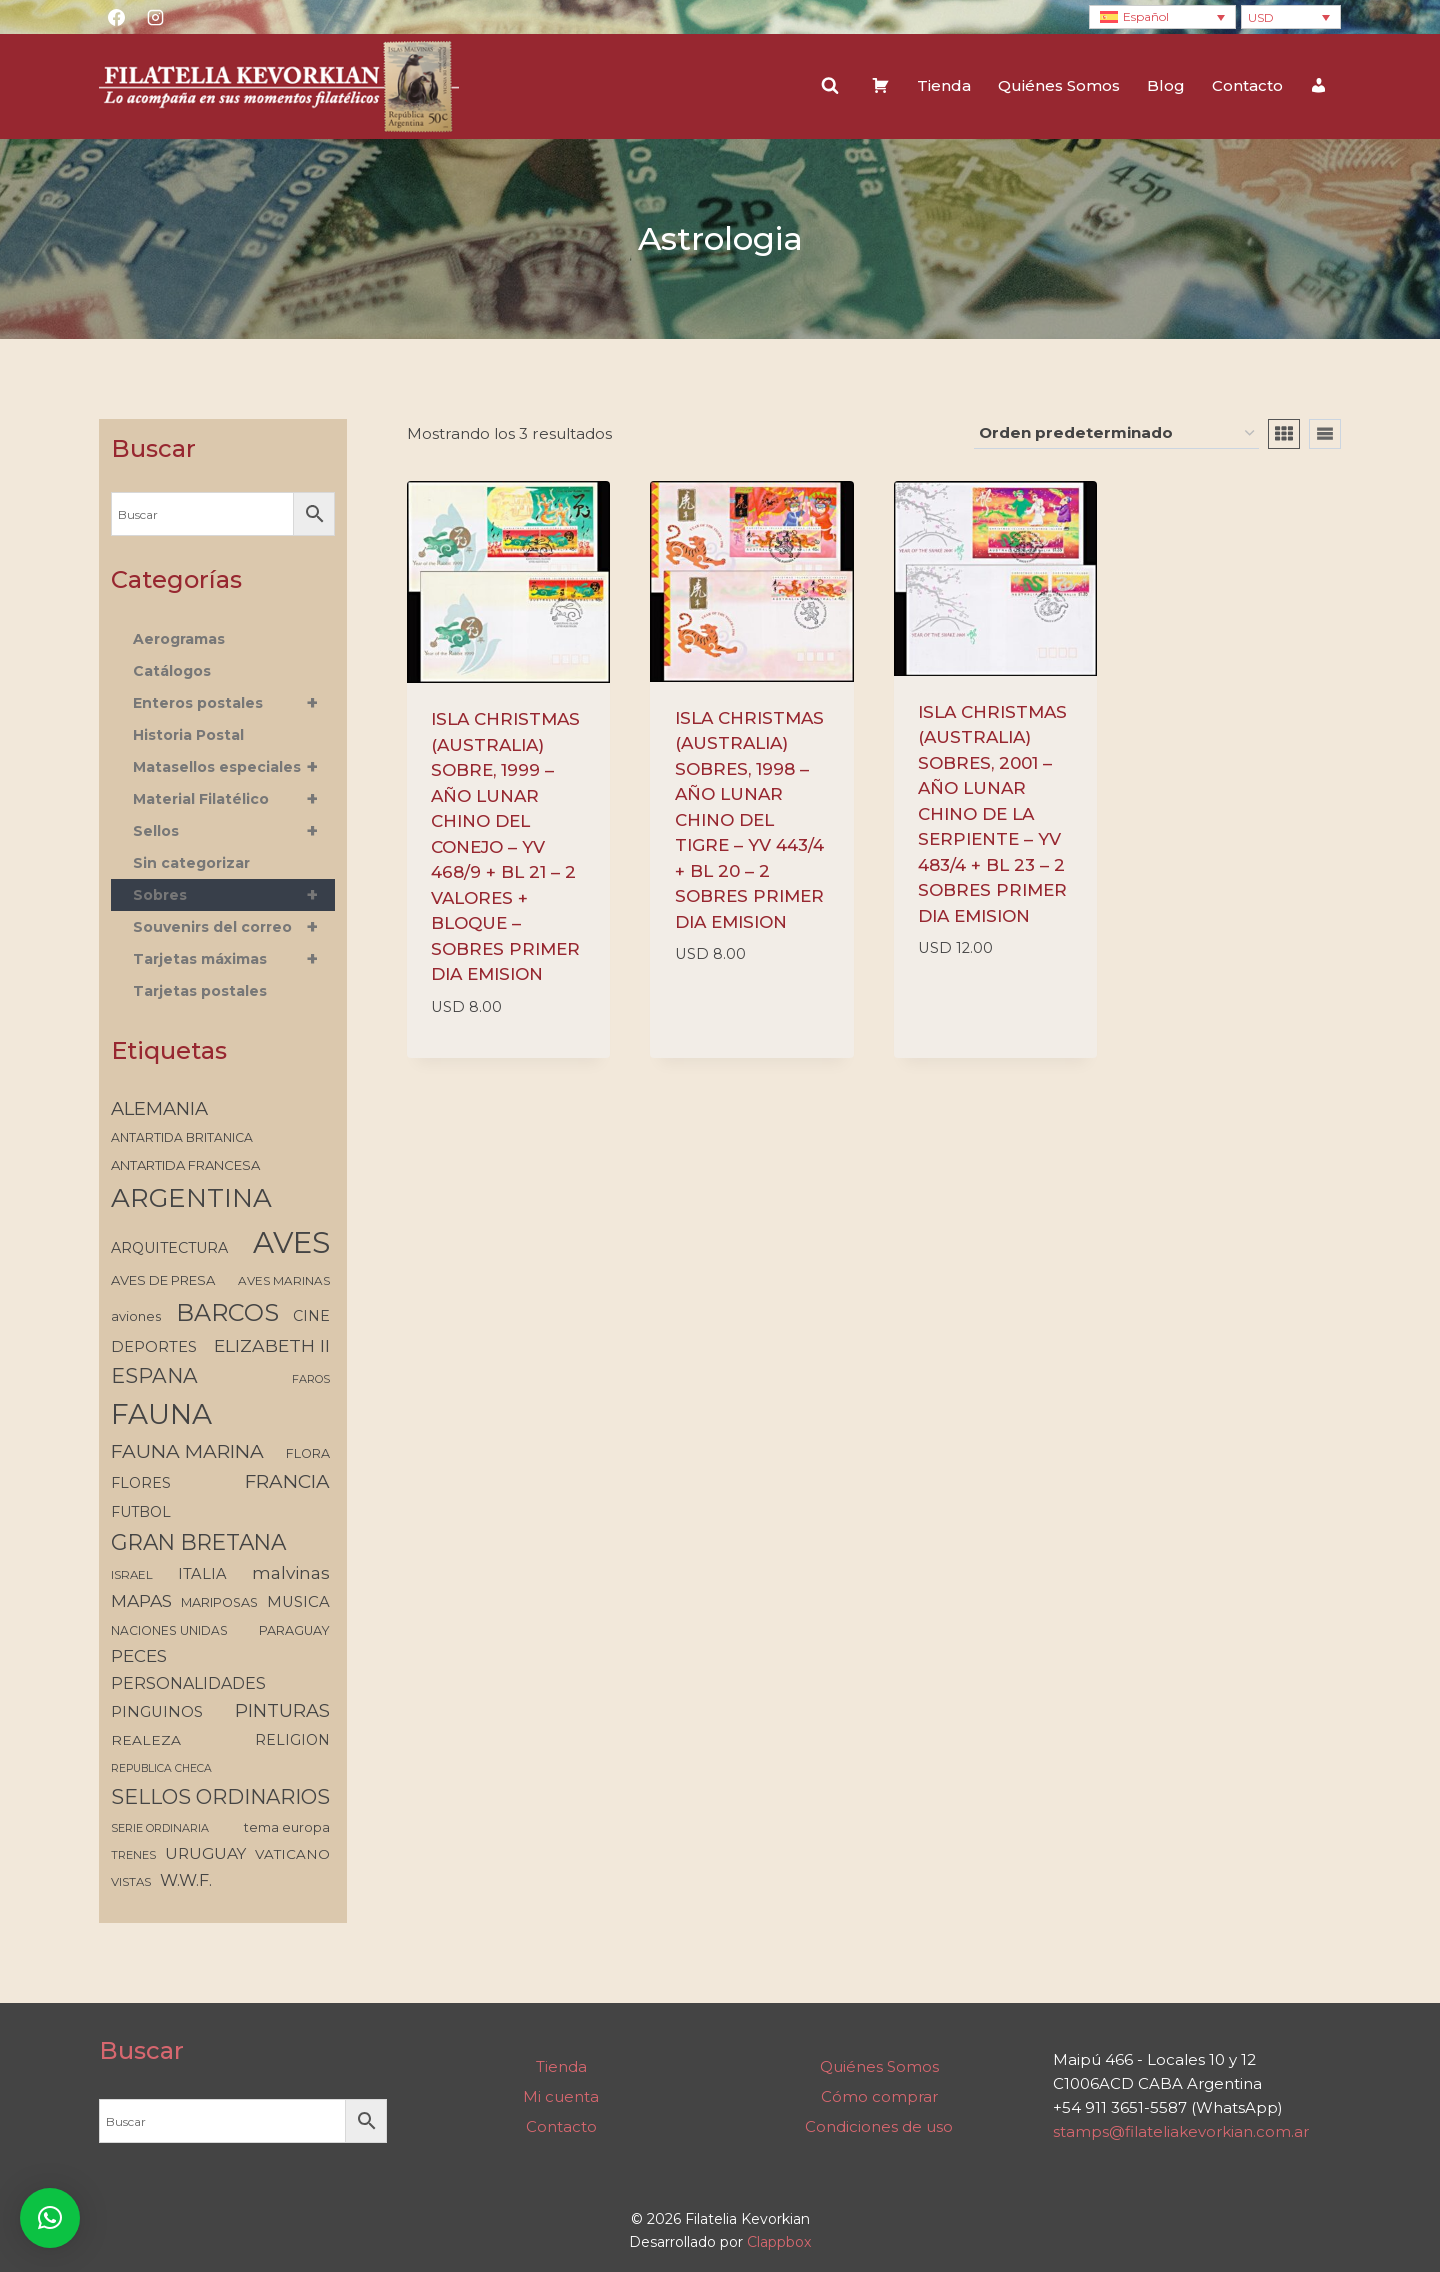  I want to click on GRAN BRETANA [GRAN BRETANA (372 elementos)], so click(198, 1542).